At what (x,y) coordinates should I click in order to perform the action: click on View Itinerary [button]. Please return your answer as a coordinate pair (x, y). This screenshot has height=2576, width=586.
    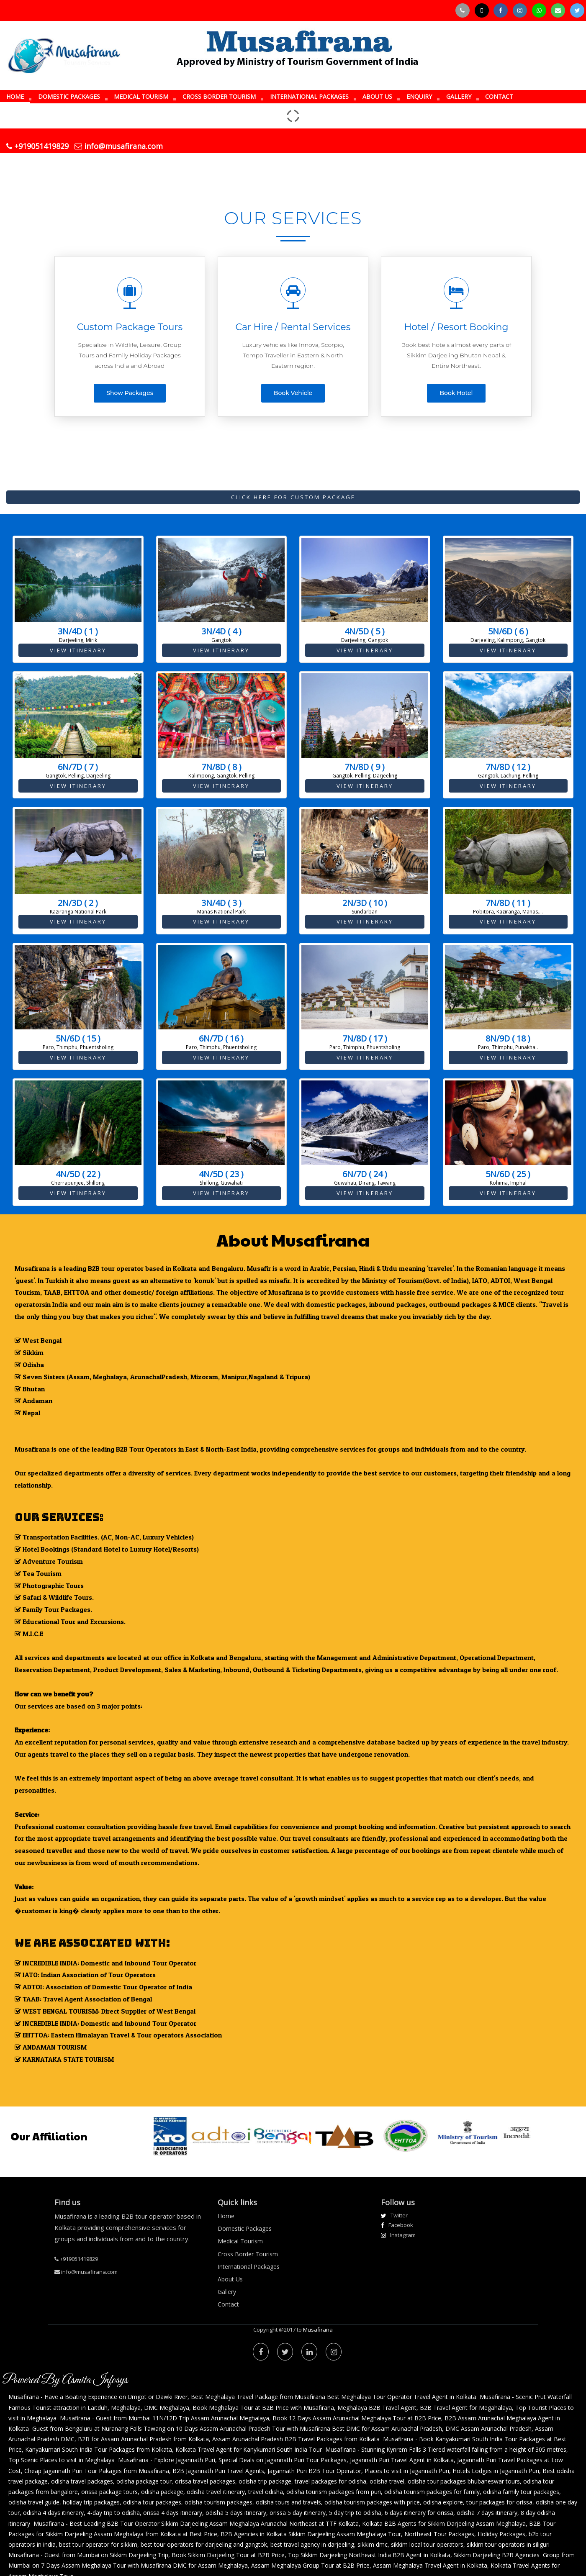
    Looking at the image, I should click on (78, 650).